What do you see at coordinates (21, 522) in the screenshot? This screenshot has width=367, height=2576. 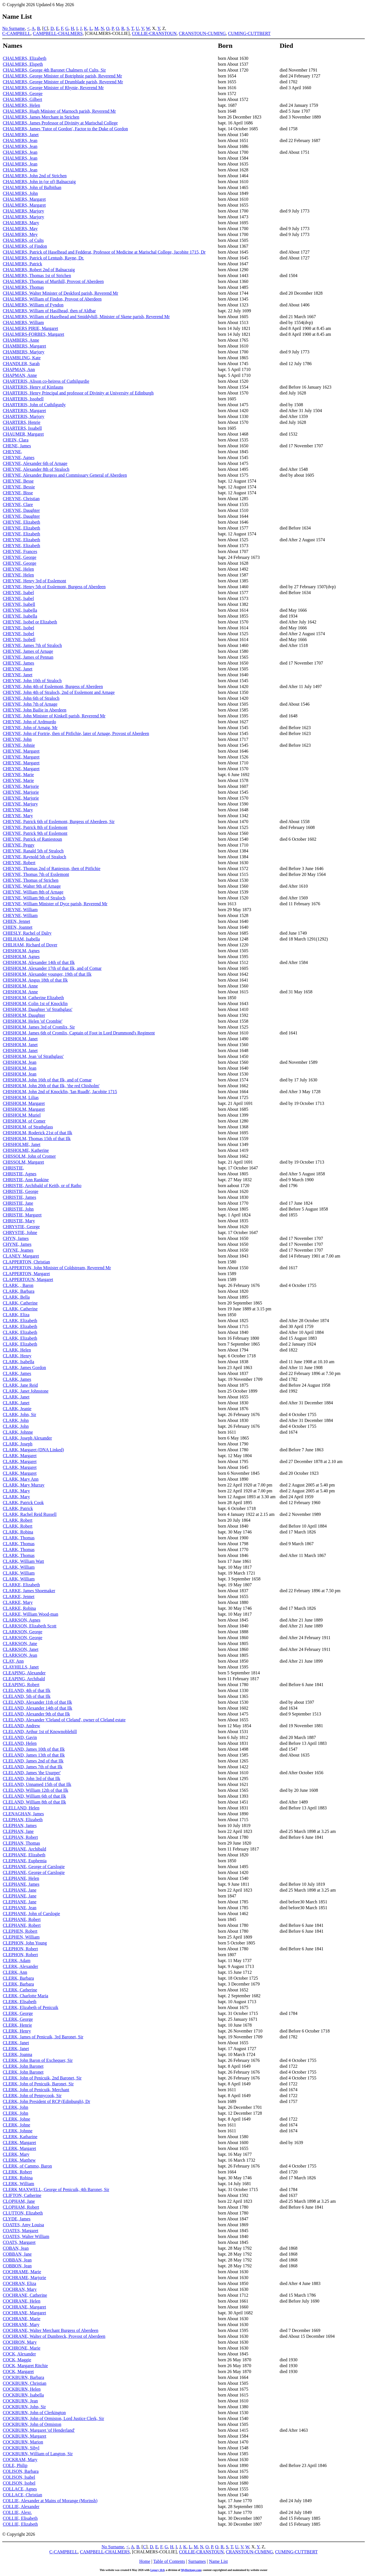 I see `CHEYNE, Elizabeth` at bounding box center [21, 522].